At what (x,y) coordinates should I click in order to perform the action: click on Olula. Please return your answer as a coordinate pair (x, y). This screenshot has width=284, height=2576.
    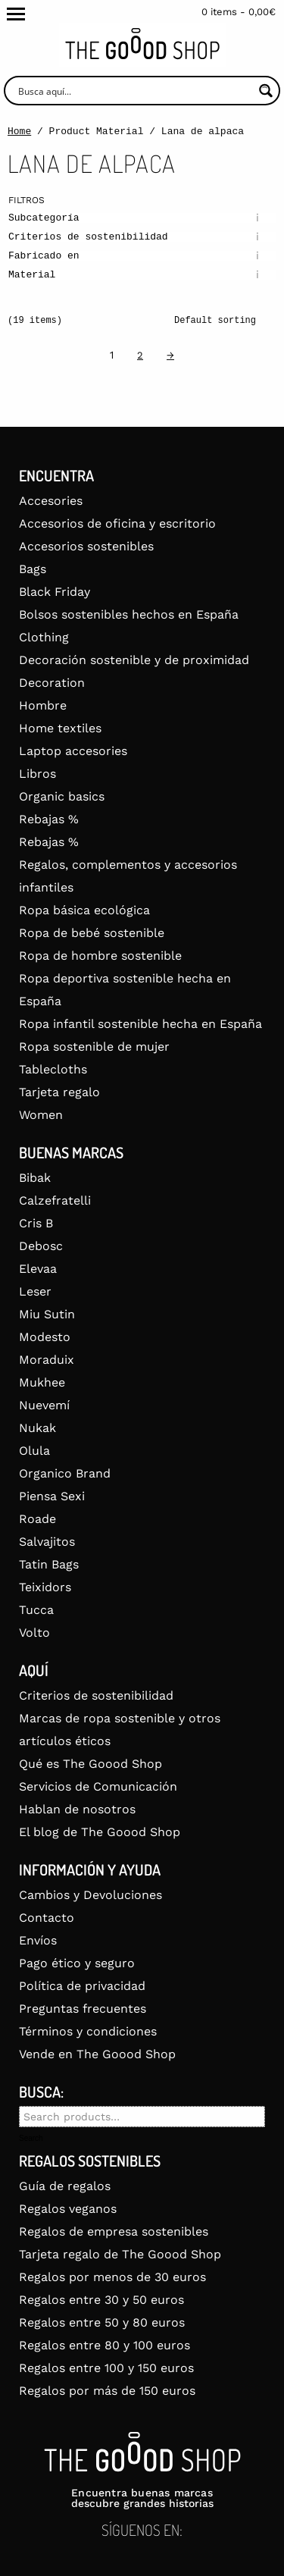
    Looking at the image, I should click on (34, 1450).